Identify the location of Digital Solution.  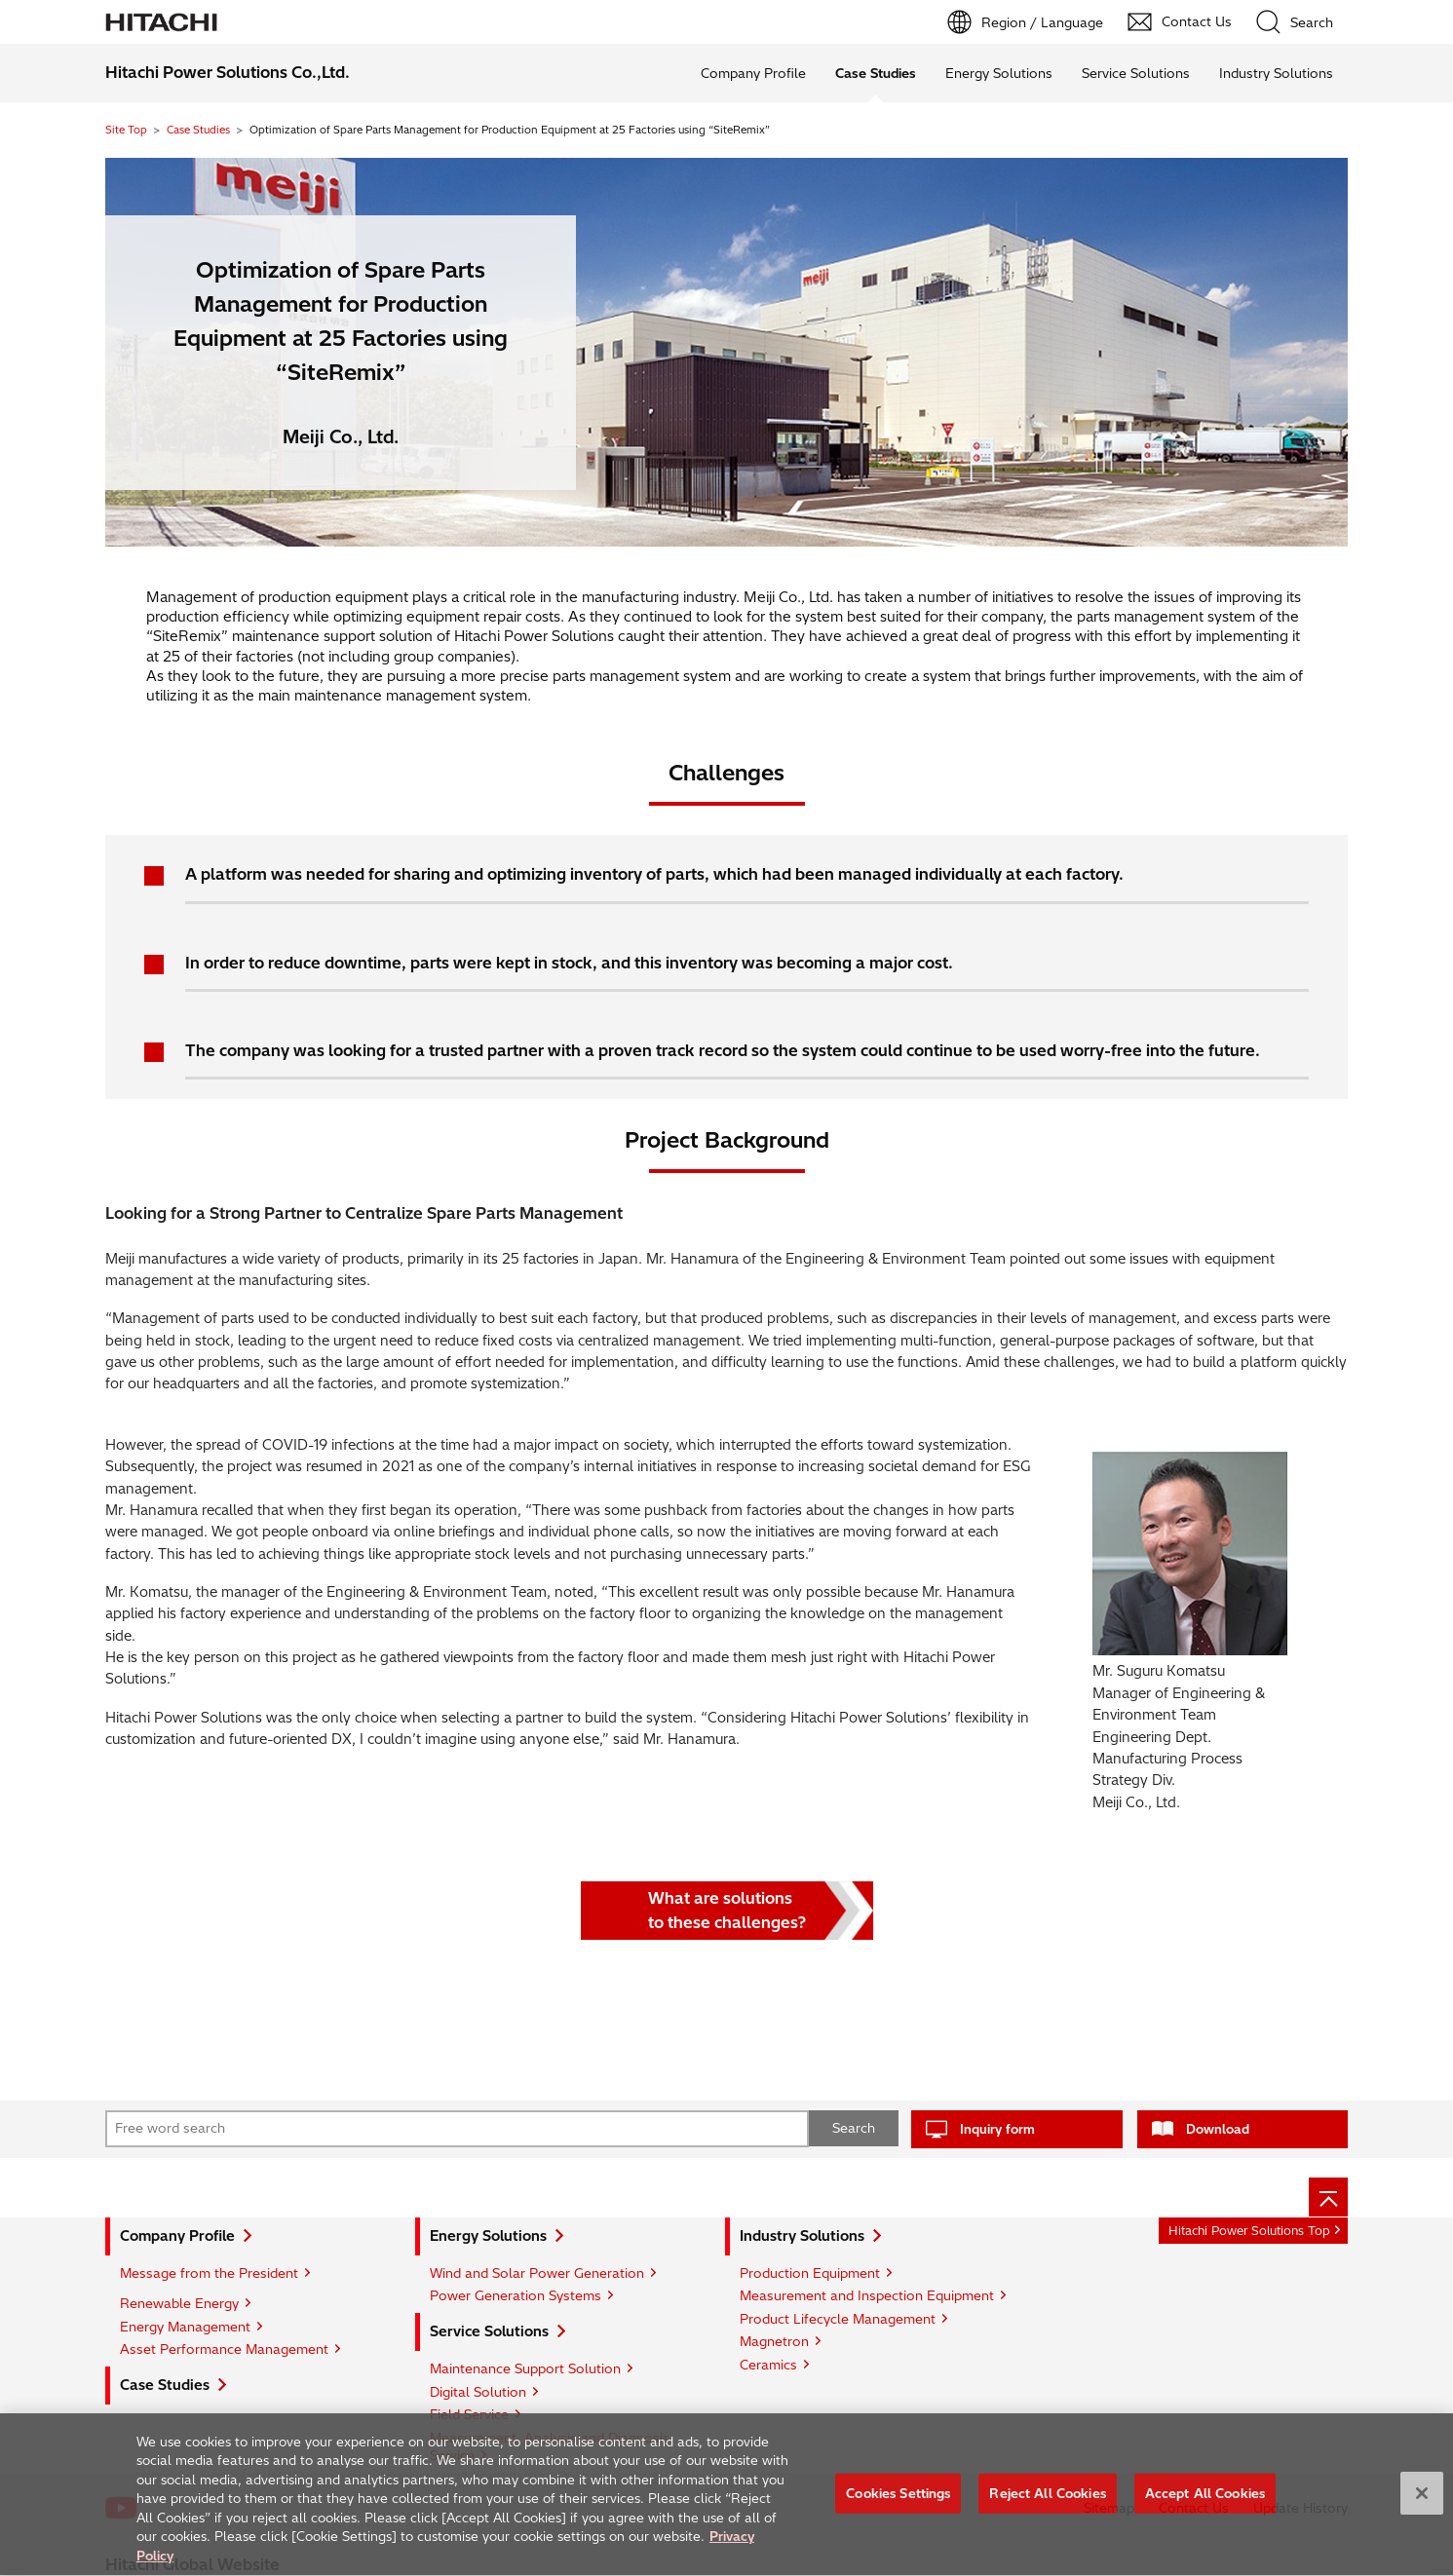
(478, 2392).